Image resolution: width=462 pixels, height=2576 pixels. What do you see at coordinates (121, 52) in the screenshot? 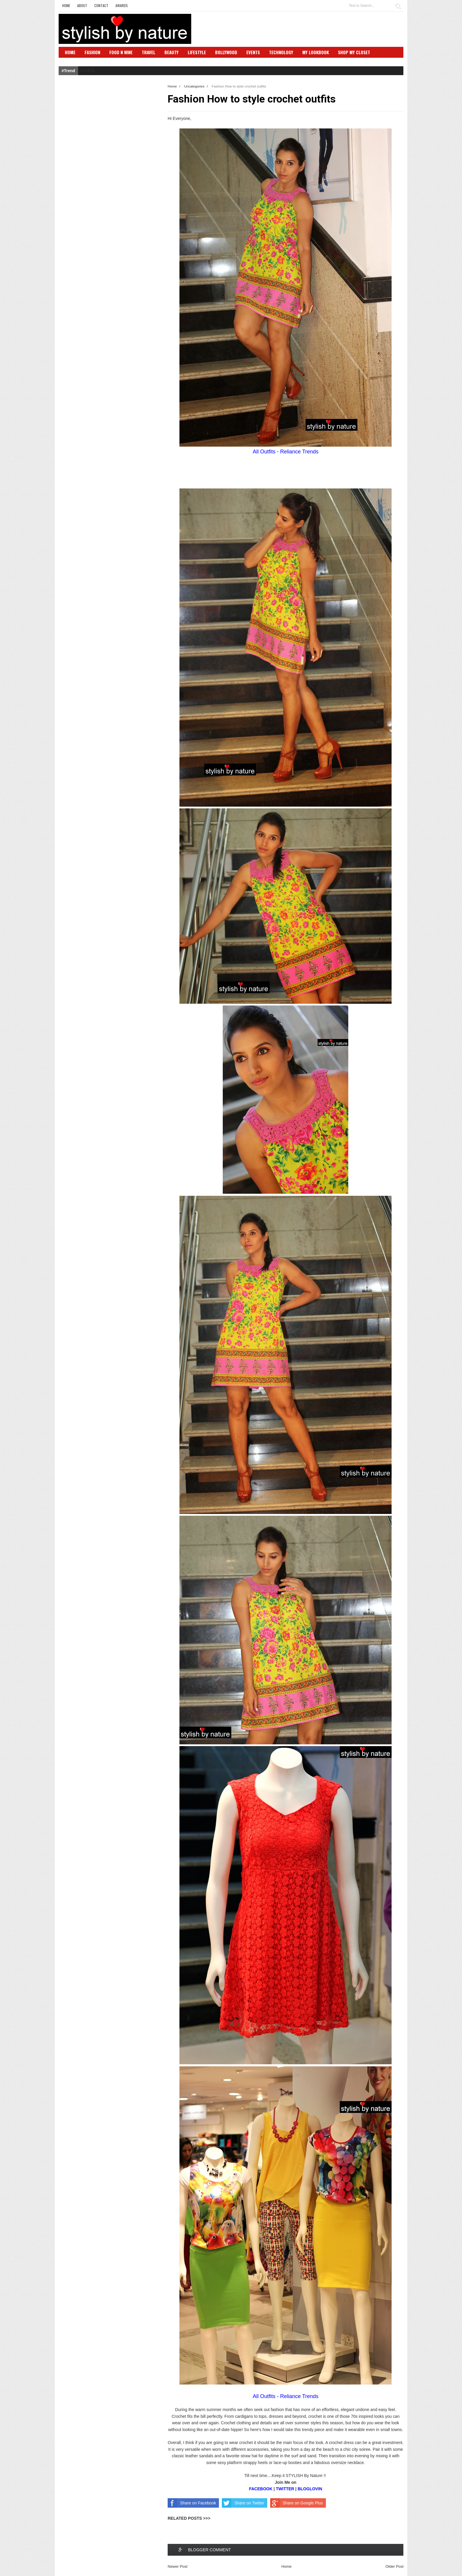
I see `Food N Wine` at bounding box center [121, 52].